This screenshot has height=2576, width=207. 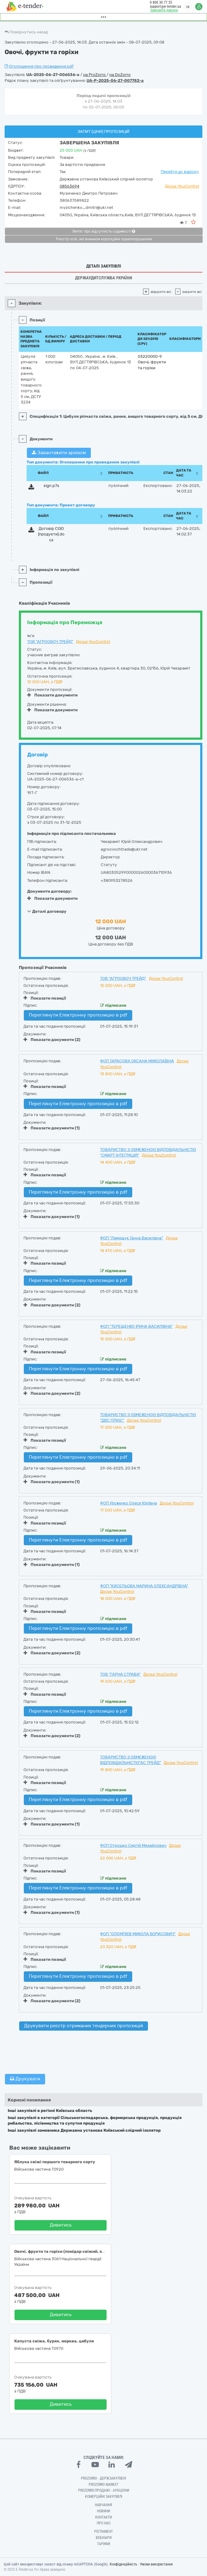 What do you see at coordinates (103, 2517) in the screenshot?
I see `Контакти` at bounding box center [103, 2517].